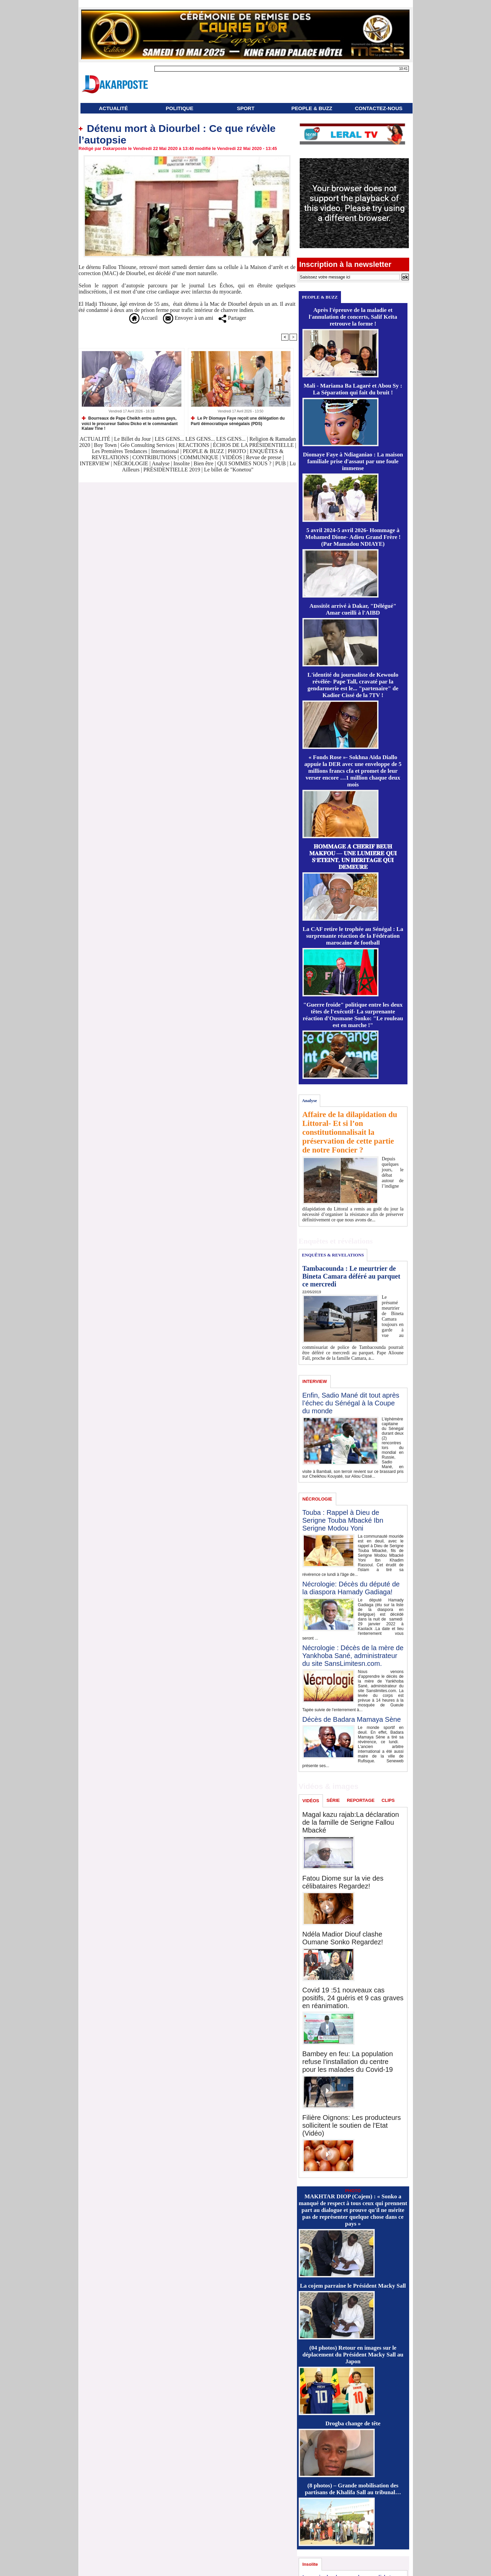  I want to click on (8 photos) – Grande mobilisation des partisans de Khalifa Sall au tribunal…, so click(353, 2489).